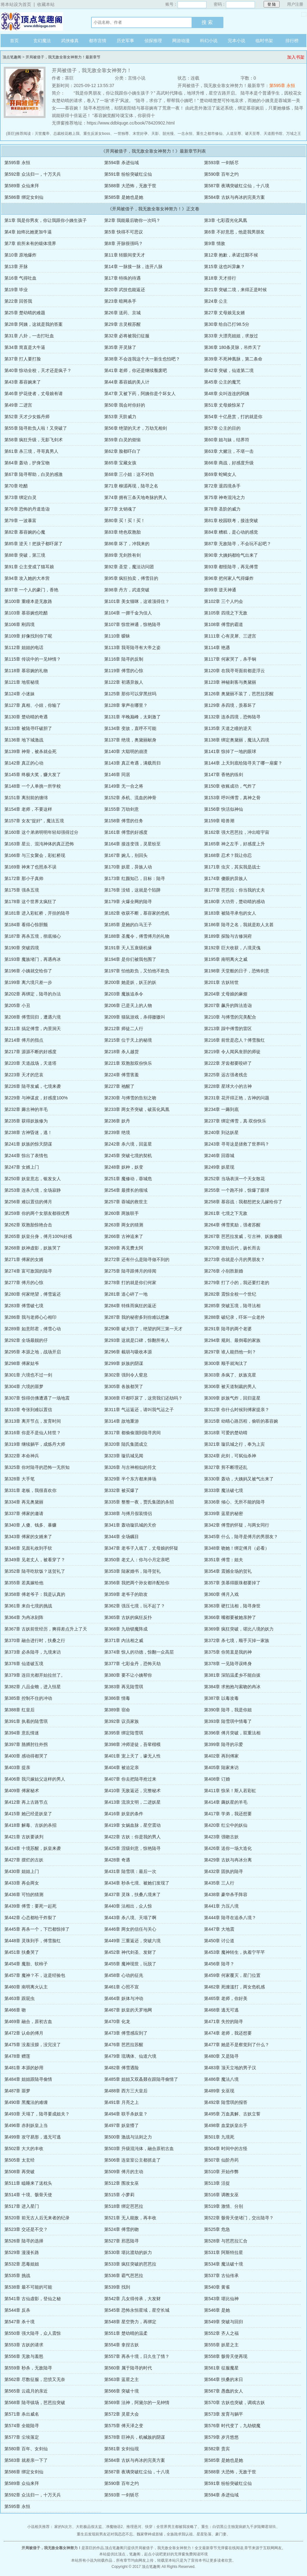 The height and width of the screenshot is (2576, 307). What do you see at coordinates (243, 1236) in the screenshot?
I see `第267章 芭芭拉发威，引古神、妖族傻眼` at bounding box center [243, 1236].